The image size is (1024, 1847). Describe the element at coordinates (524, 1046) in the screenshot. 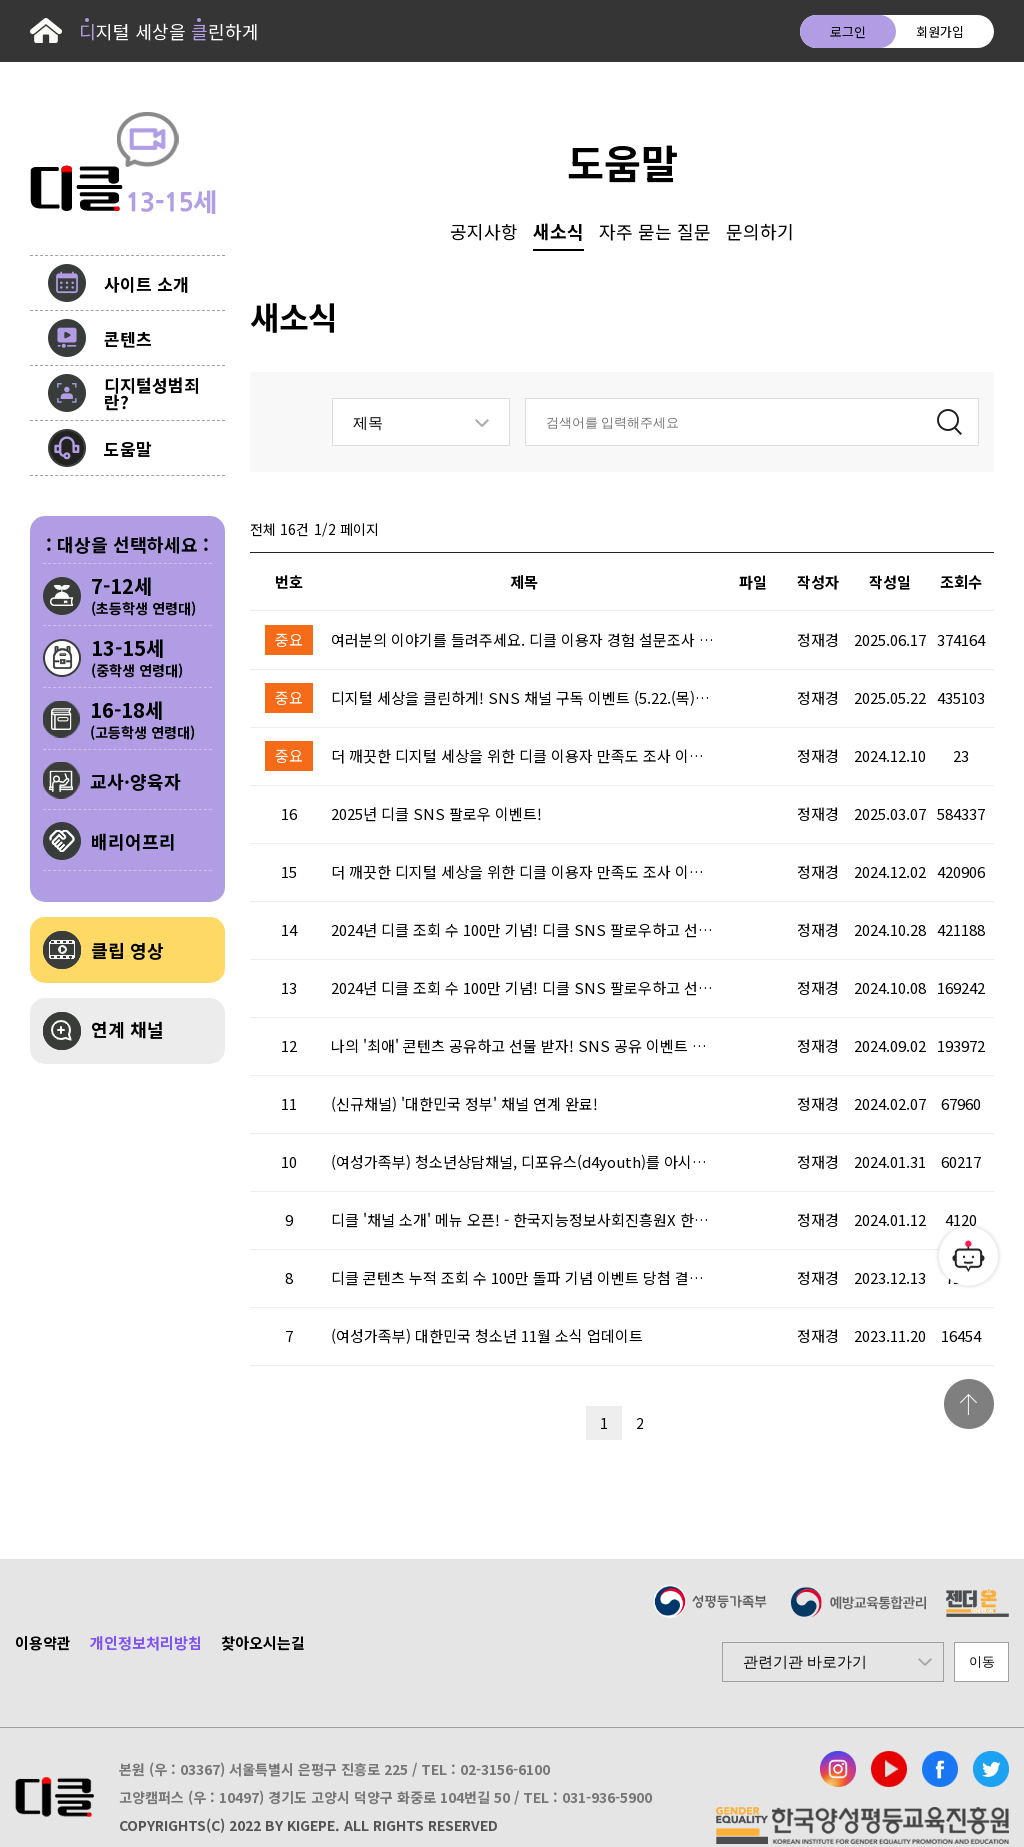

I see `나의 '최애' 콘텐츠 공유하고 선물 받자! SNS 공유 이벤트 시작! 이벤트 당첨 결과 안내` at that location.